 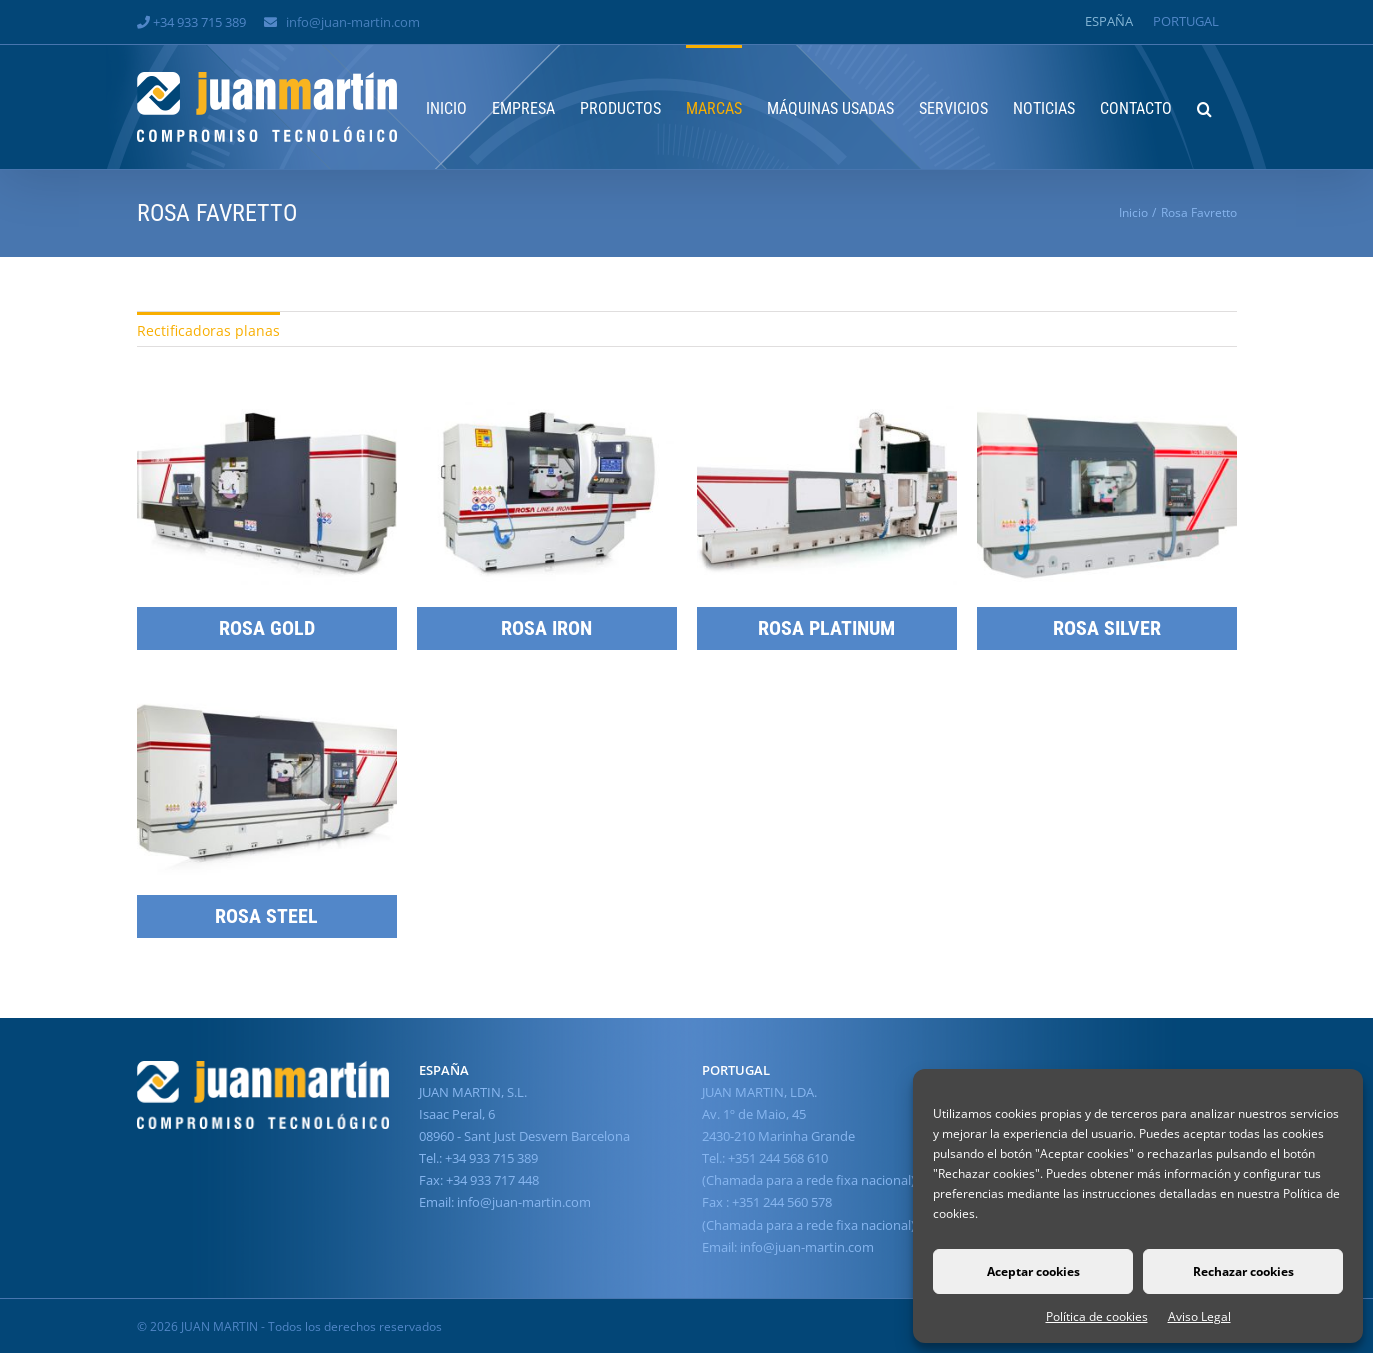 What do you see at coordinates (267, 413) in the screenshot?
I see `[ROSA GOLD]` at bounding box center [267, 413].